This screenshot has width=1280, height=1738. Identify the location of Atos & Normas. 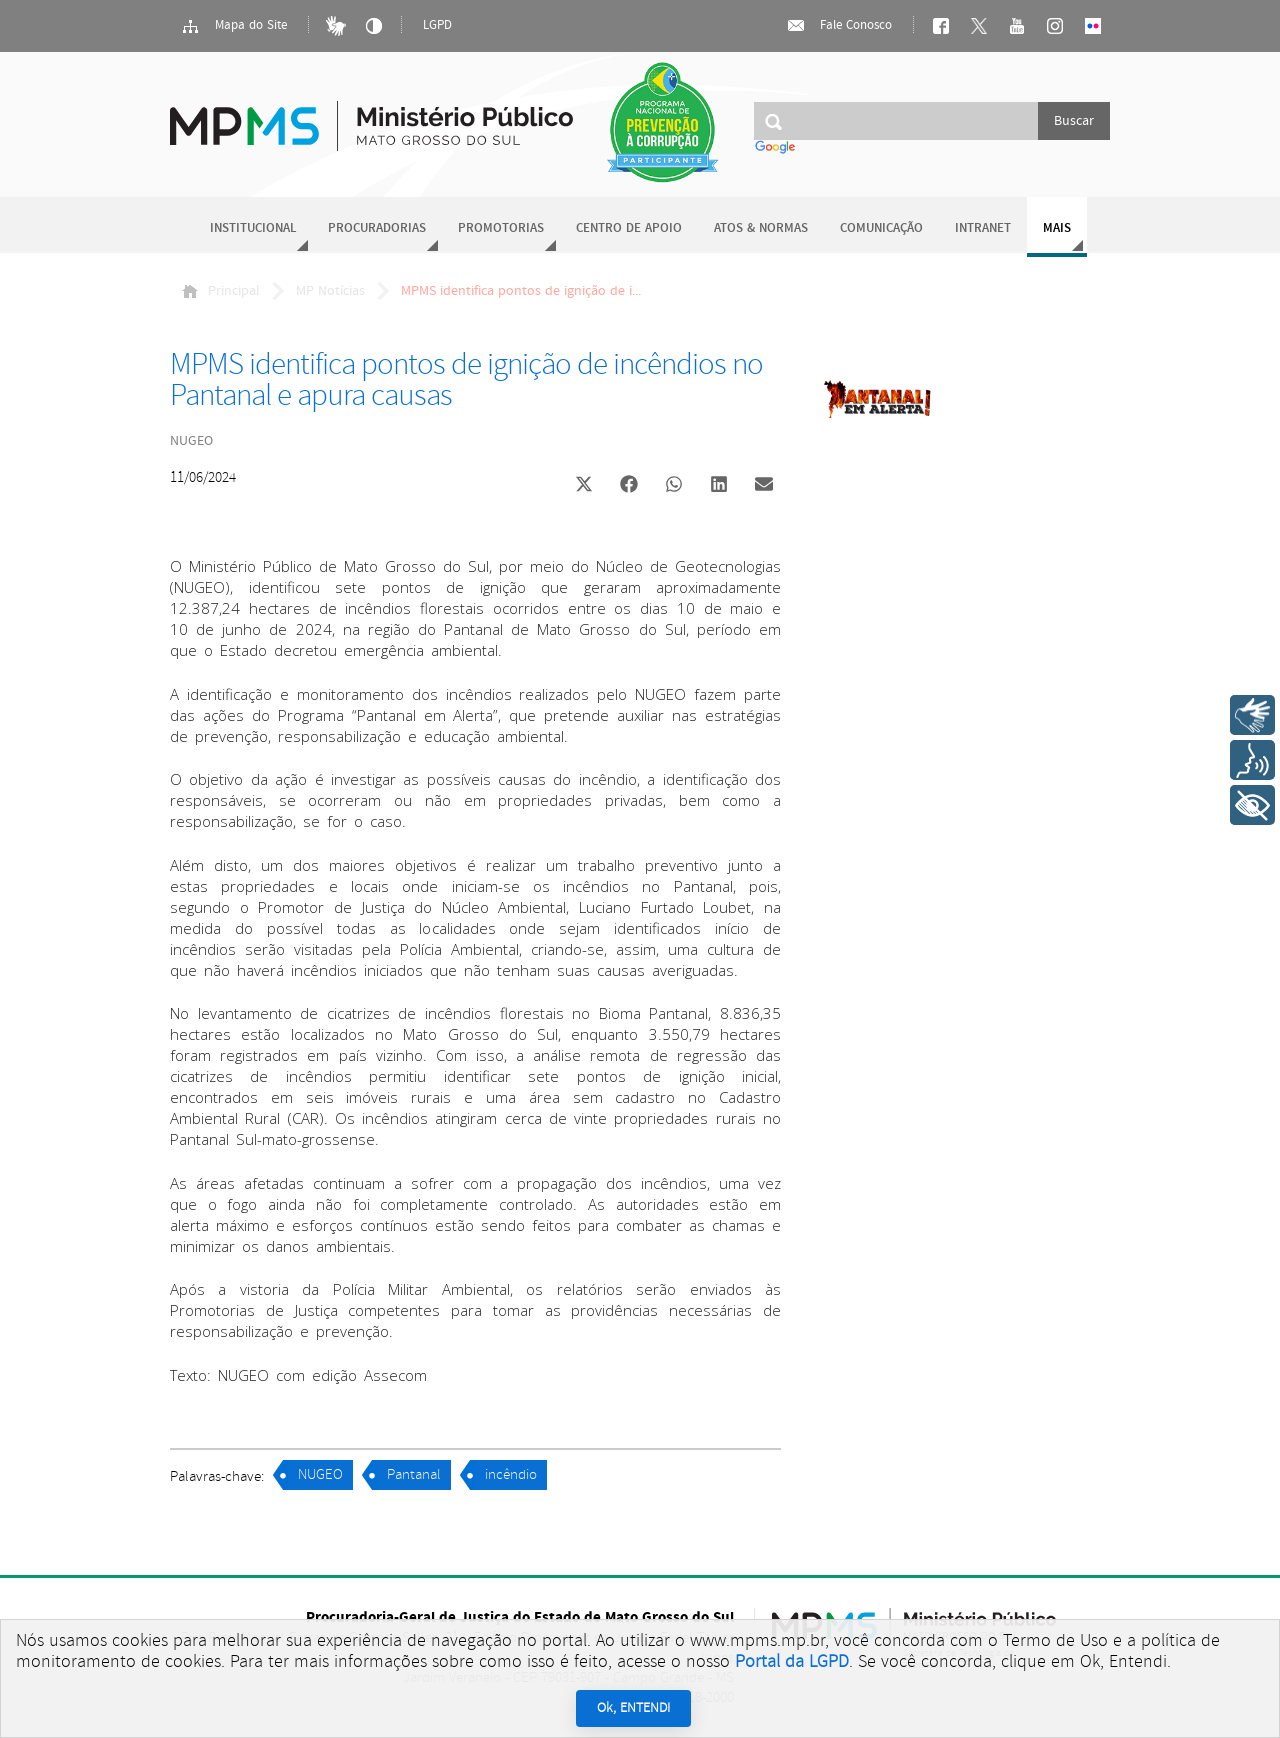
(761, 228).